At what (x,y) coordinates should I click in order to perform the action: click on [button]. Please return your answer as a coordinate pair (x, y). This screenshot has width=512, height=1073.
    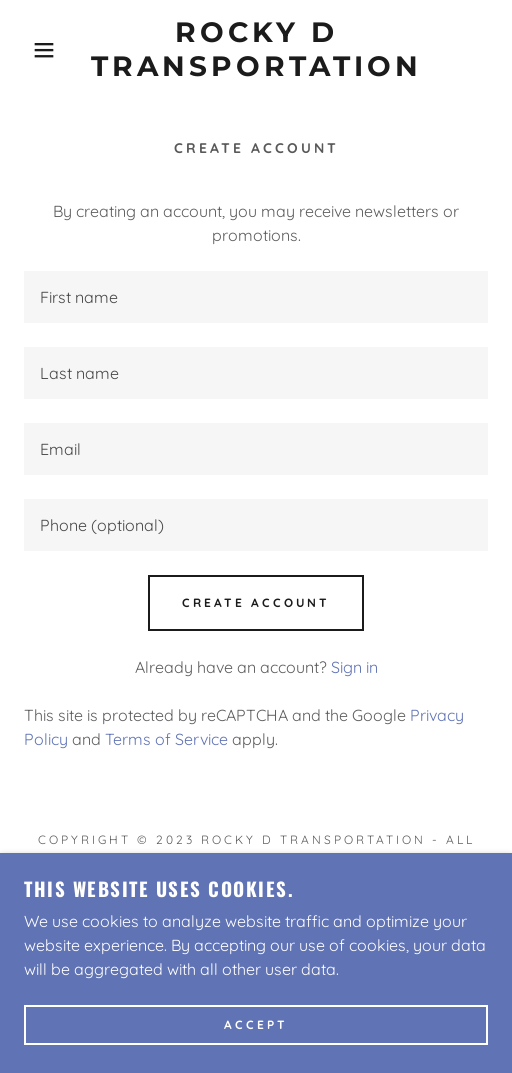
    Looking at the image, I should click on (36, 50).